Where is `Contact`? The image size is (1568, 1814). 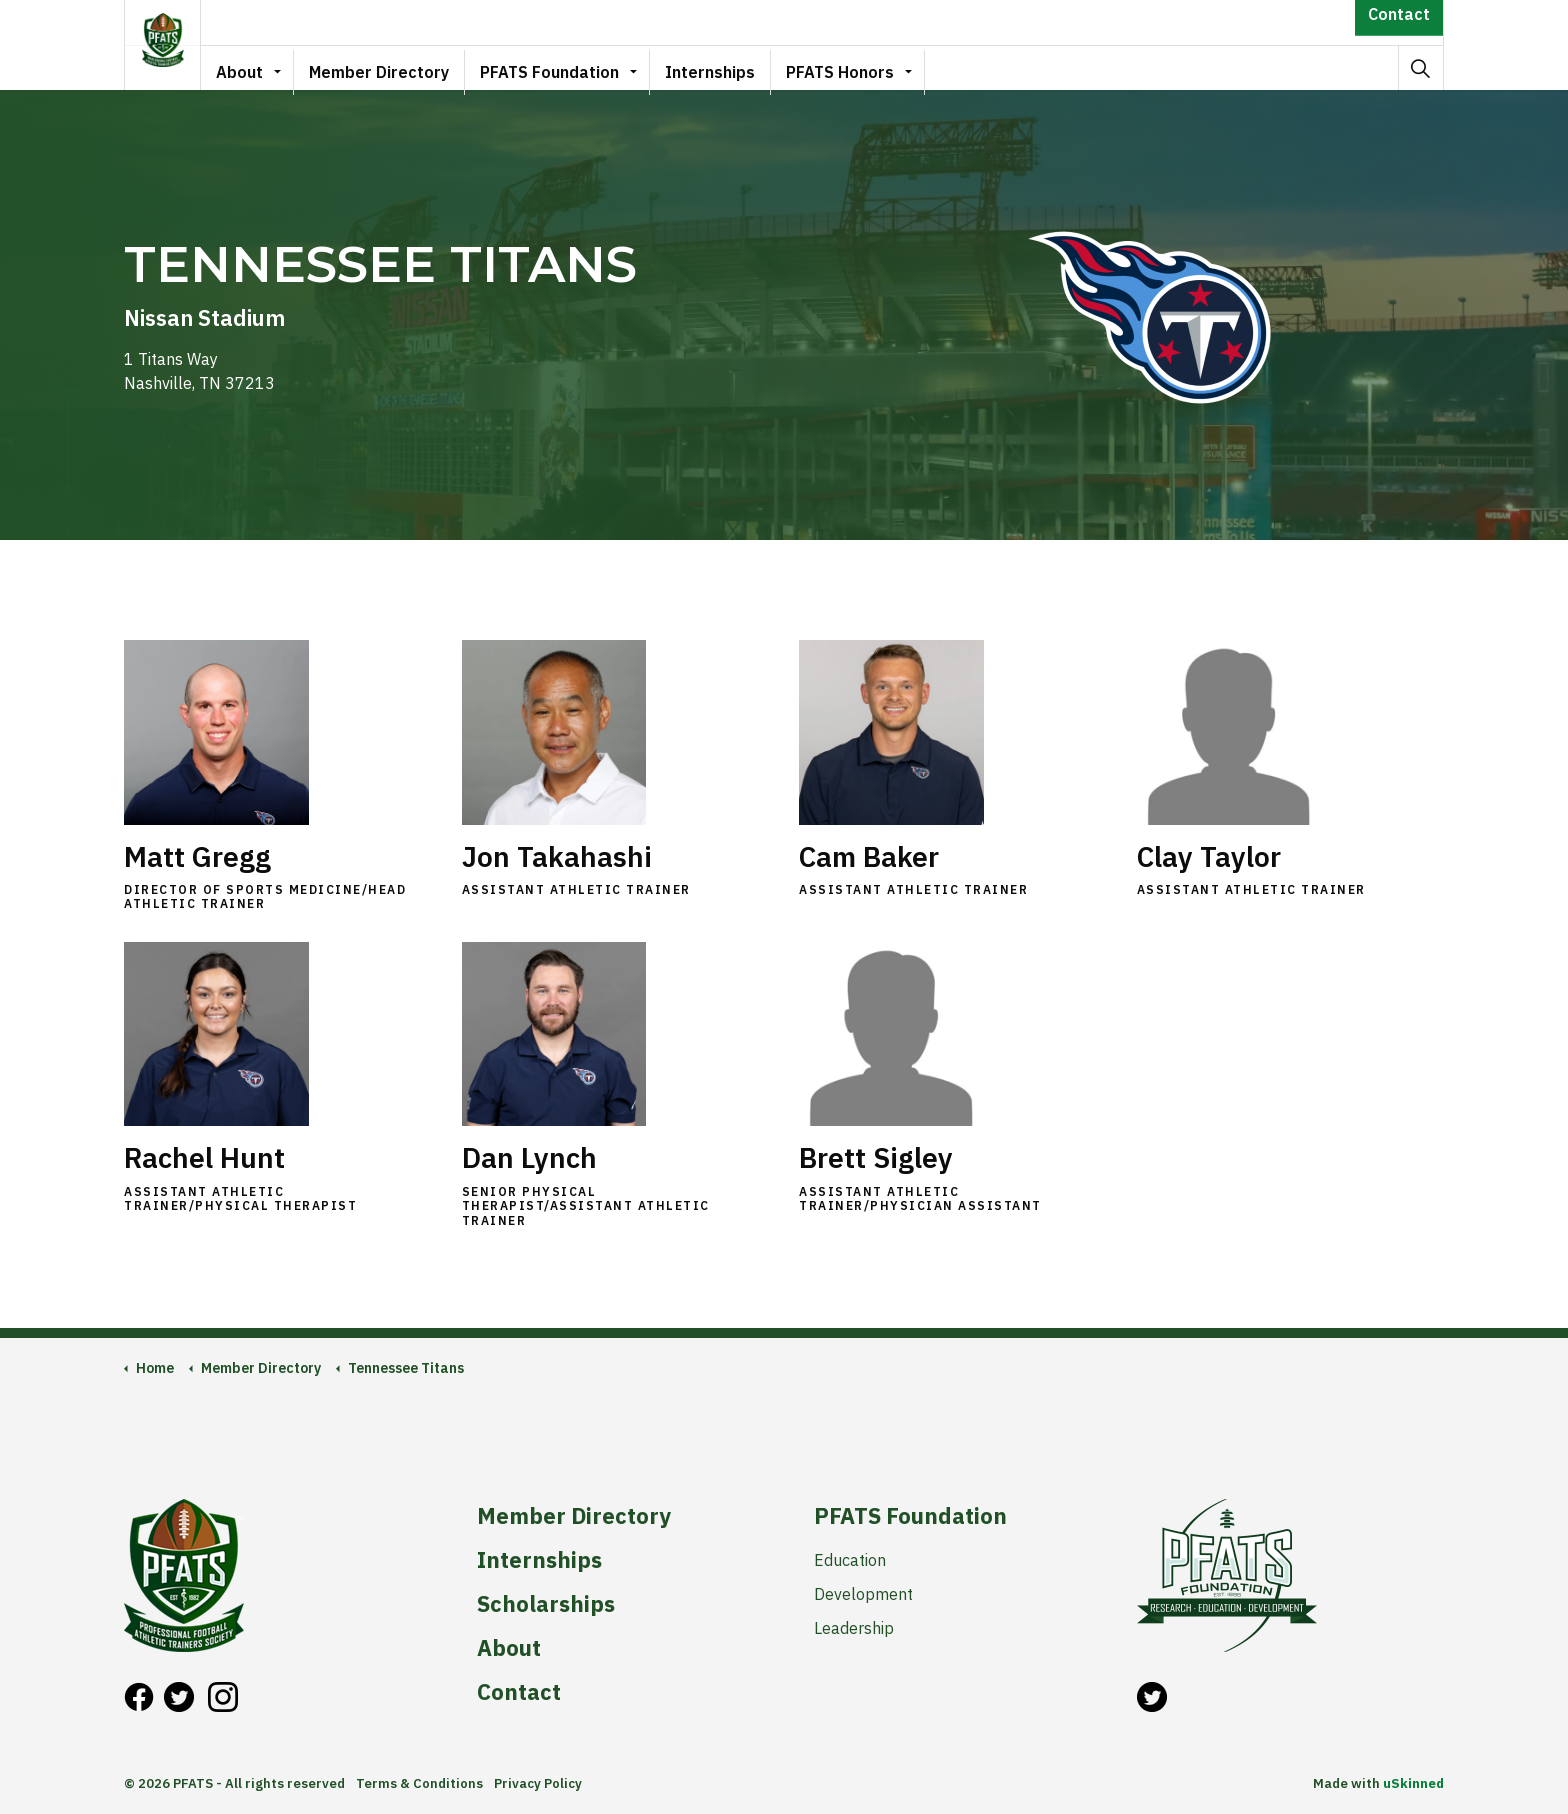 Contact is located at coordinates (1399, 22).